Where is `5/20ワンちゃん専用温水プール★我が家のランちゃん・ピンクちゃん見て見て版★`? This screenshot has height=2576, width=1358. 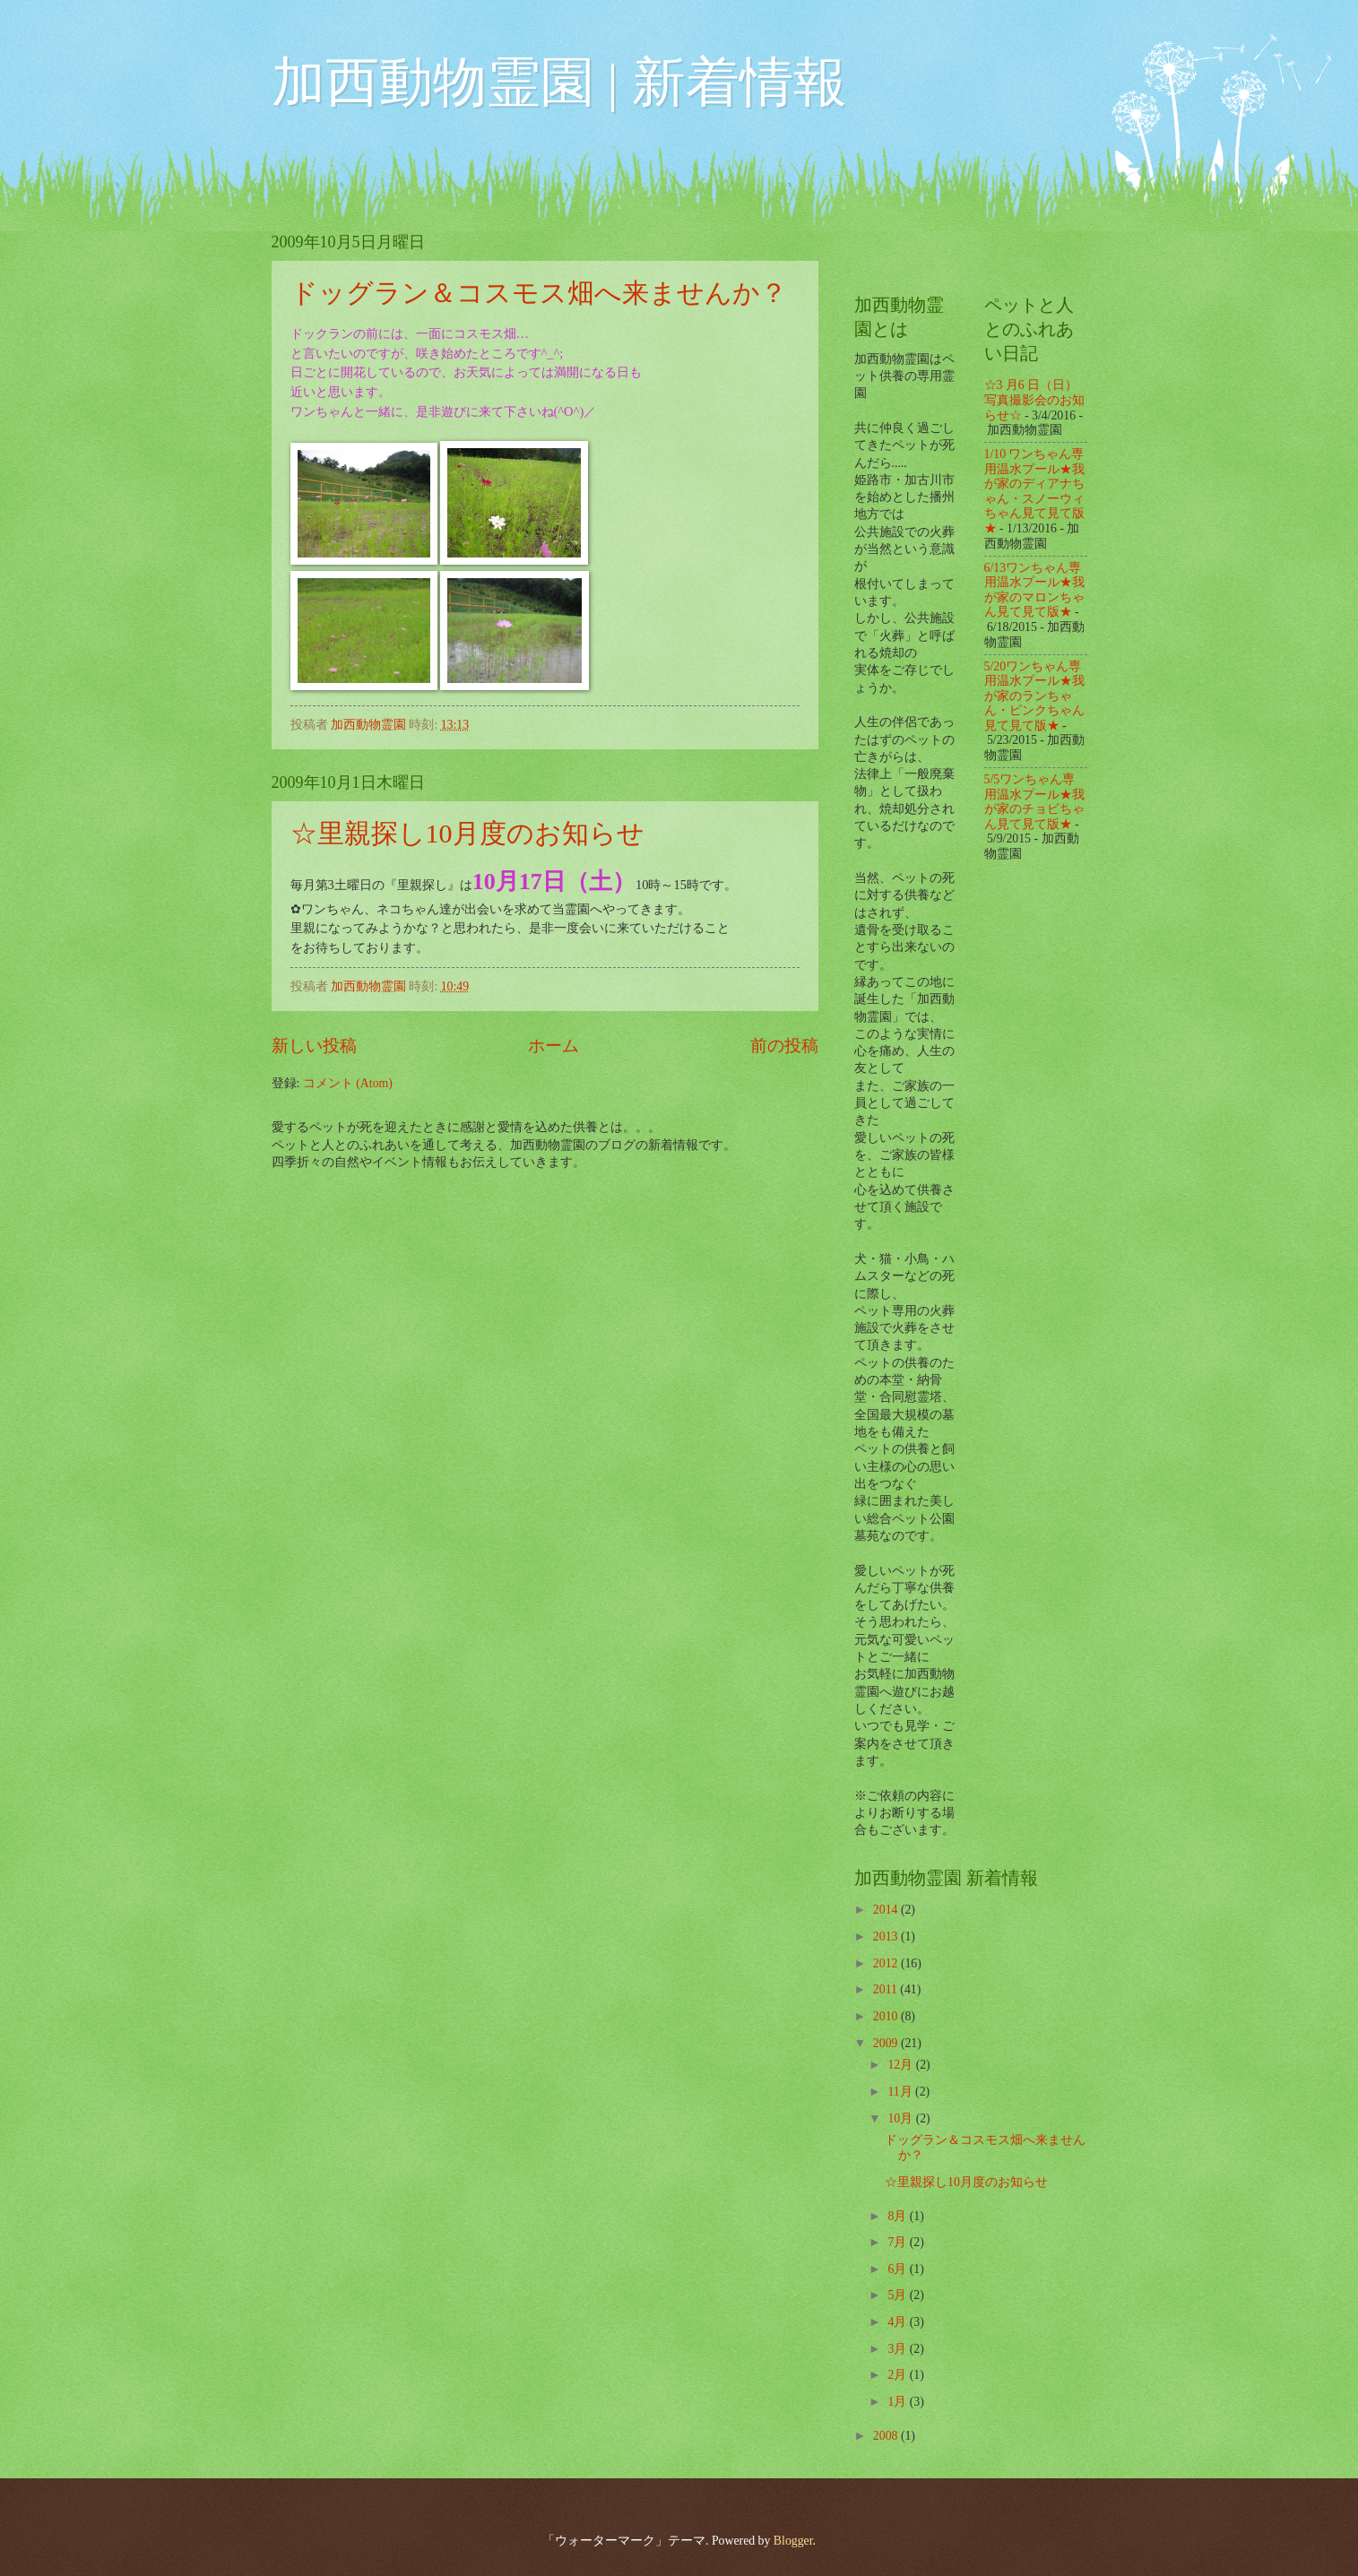
5/20ワンちゃん専用温水プール★我が家のランちゃん・ピンクちゃん見て見て版★ is located at coordinates (1034, 696).